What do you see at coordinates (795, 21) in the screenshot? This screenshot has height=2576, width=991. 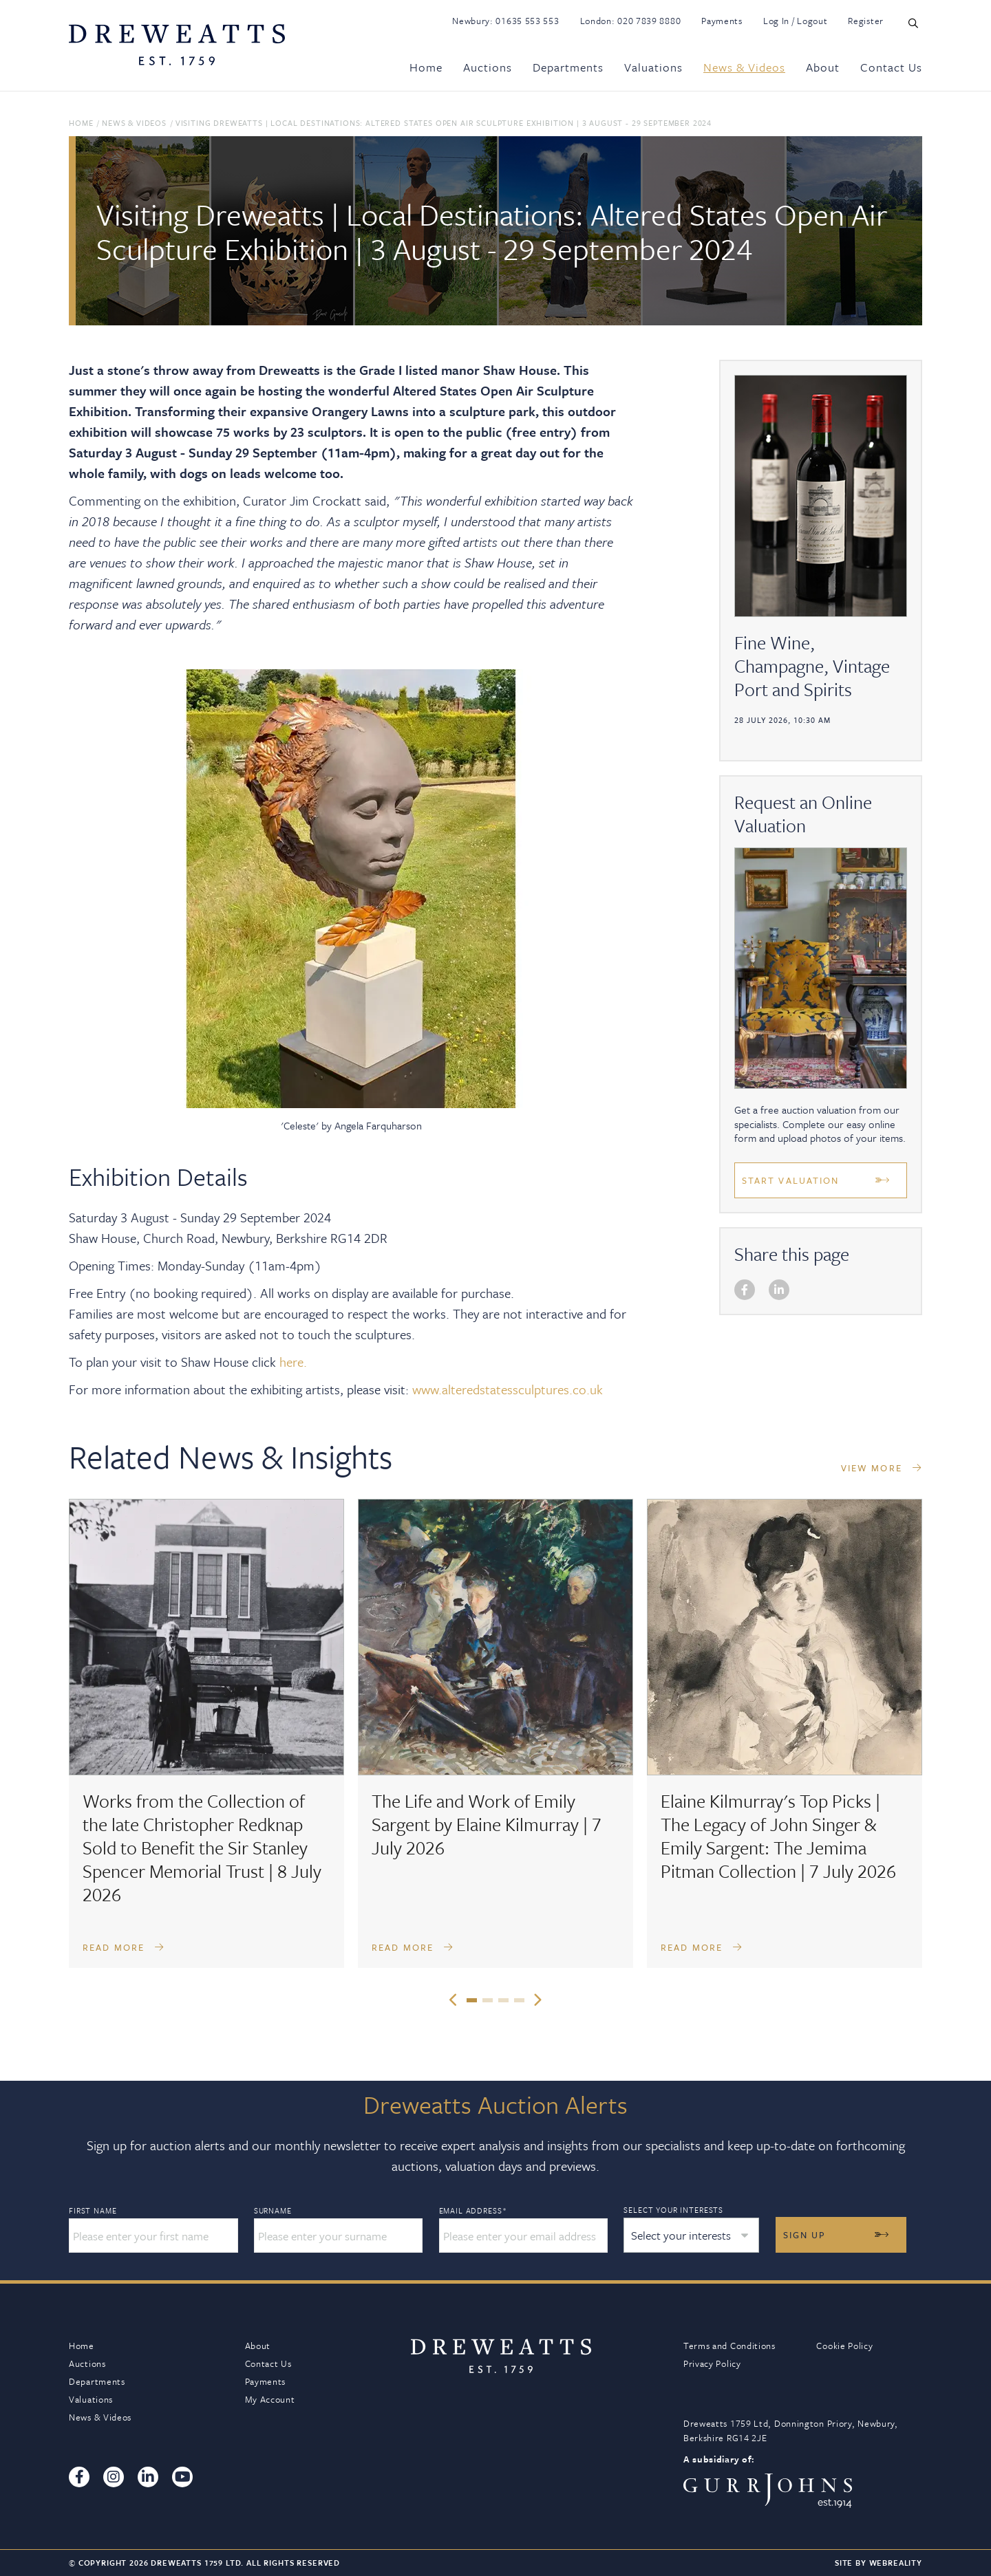 I see `Log In / Logout` at bounding box center [795, 21].